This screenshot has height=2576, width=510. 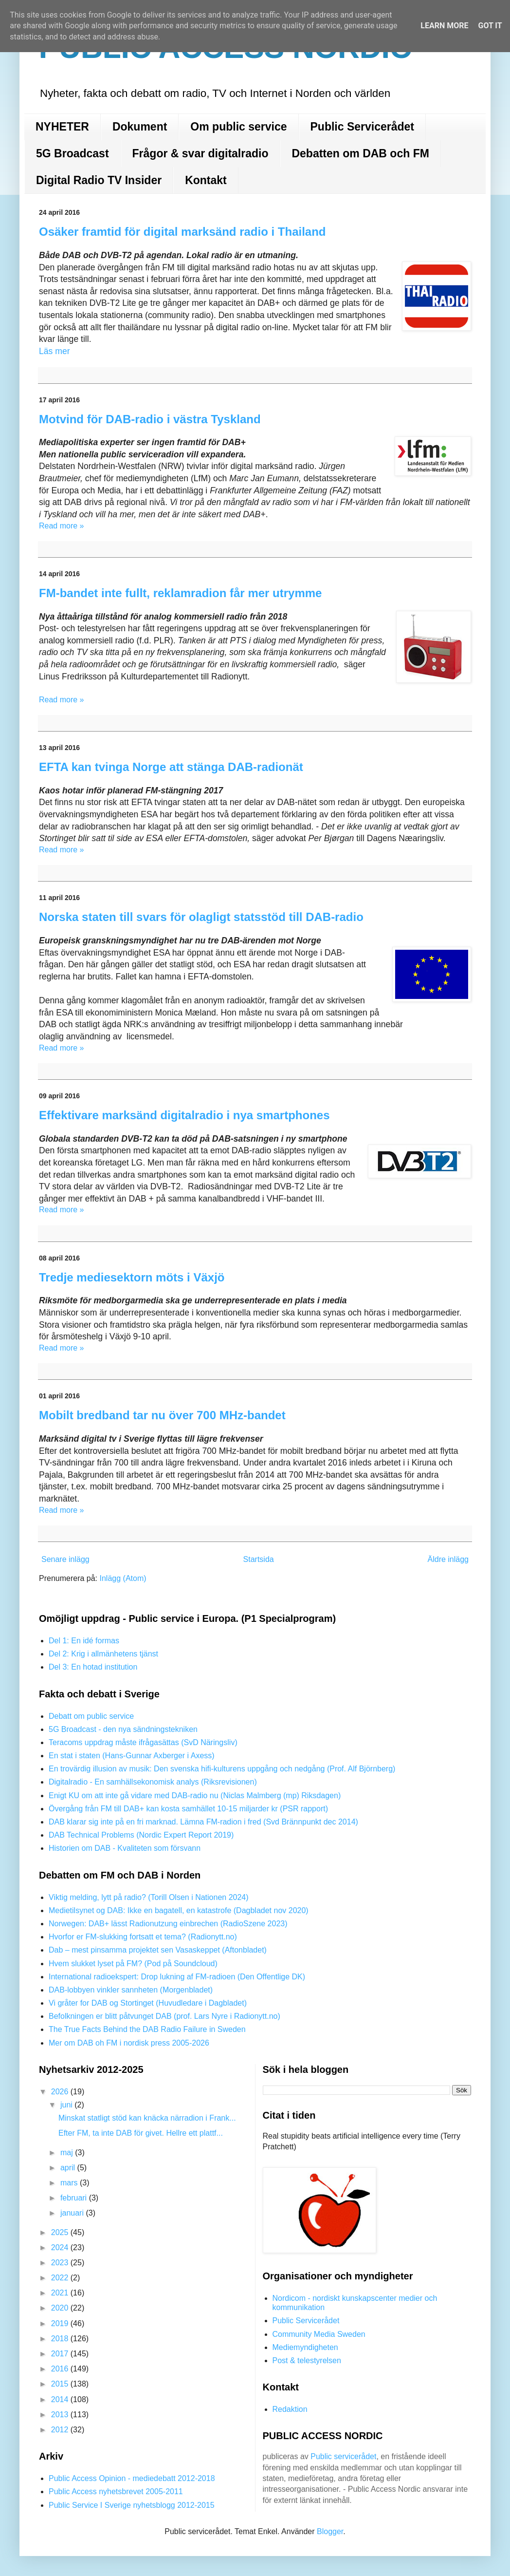 What do you see at coordinates (188, 1809) in the screenshot?
I see `Övergång från FM till DAB+ kan kosta samhället 10-15 miljarder kr (PSR rapport)` at bounding box center [188, 1809].